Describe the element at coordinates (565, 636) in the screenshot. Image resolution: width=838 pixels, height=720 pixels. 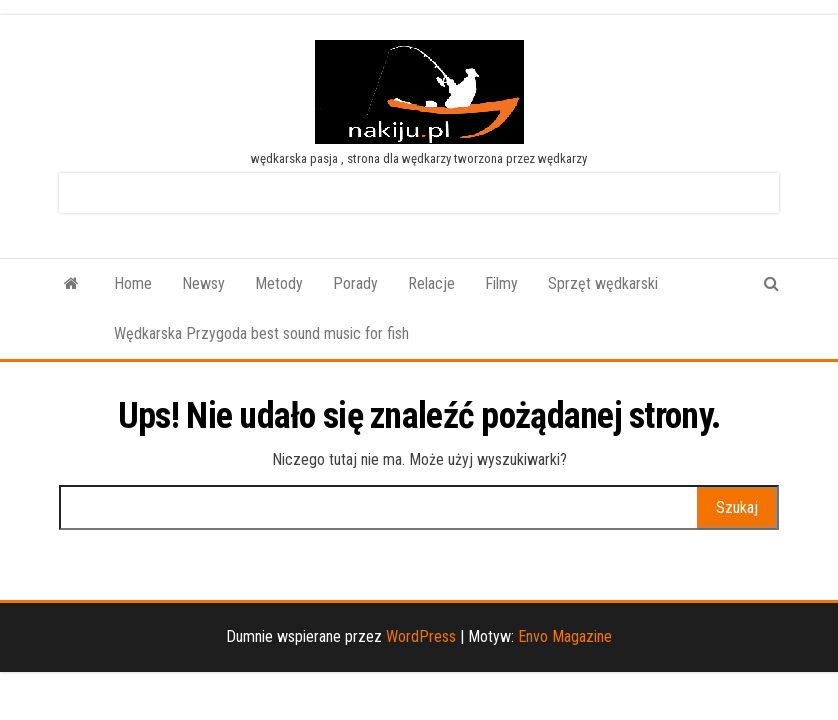
I see `Envo Magazine` at that location.